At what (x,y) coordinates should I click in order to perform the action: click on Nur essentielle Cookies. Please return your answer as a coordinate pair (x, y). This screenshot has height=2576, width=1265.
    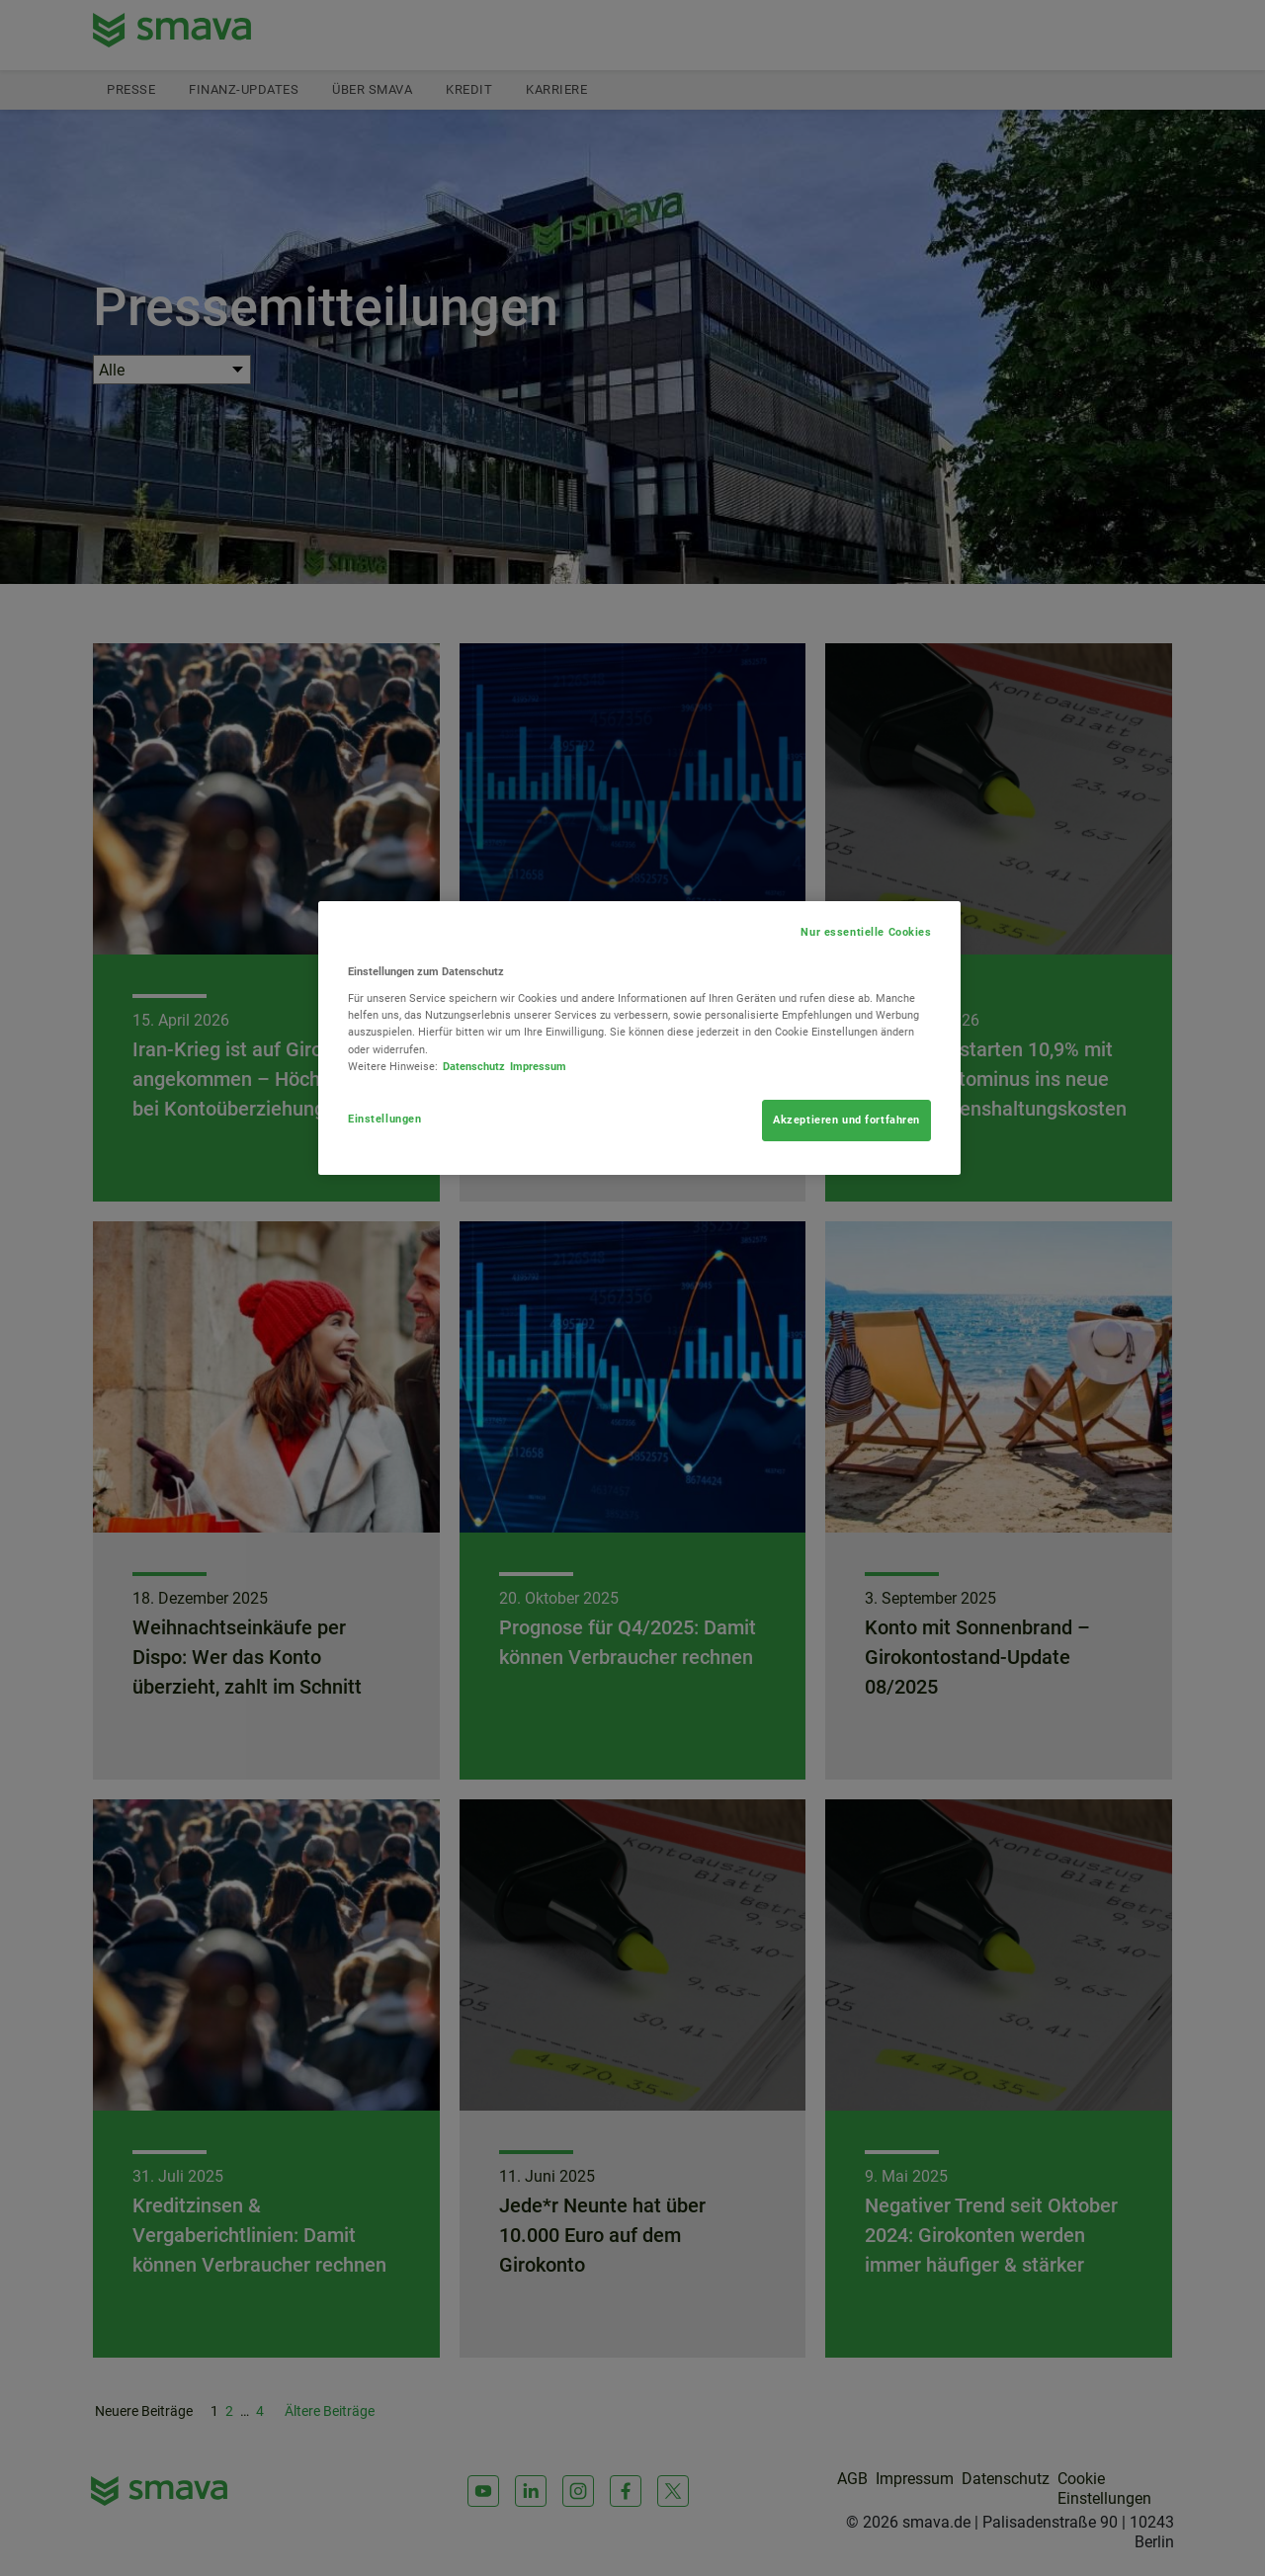
    Looking at the image, I should click on (866, 932).